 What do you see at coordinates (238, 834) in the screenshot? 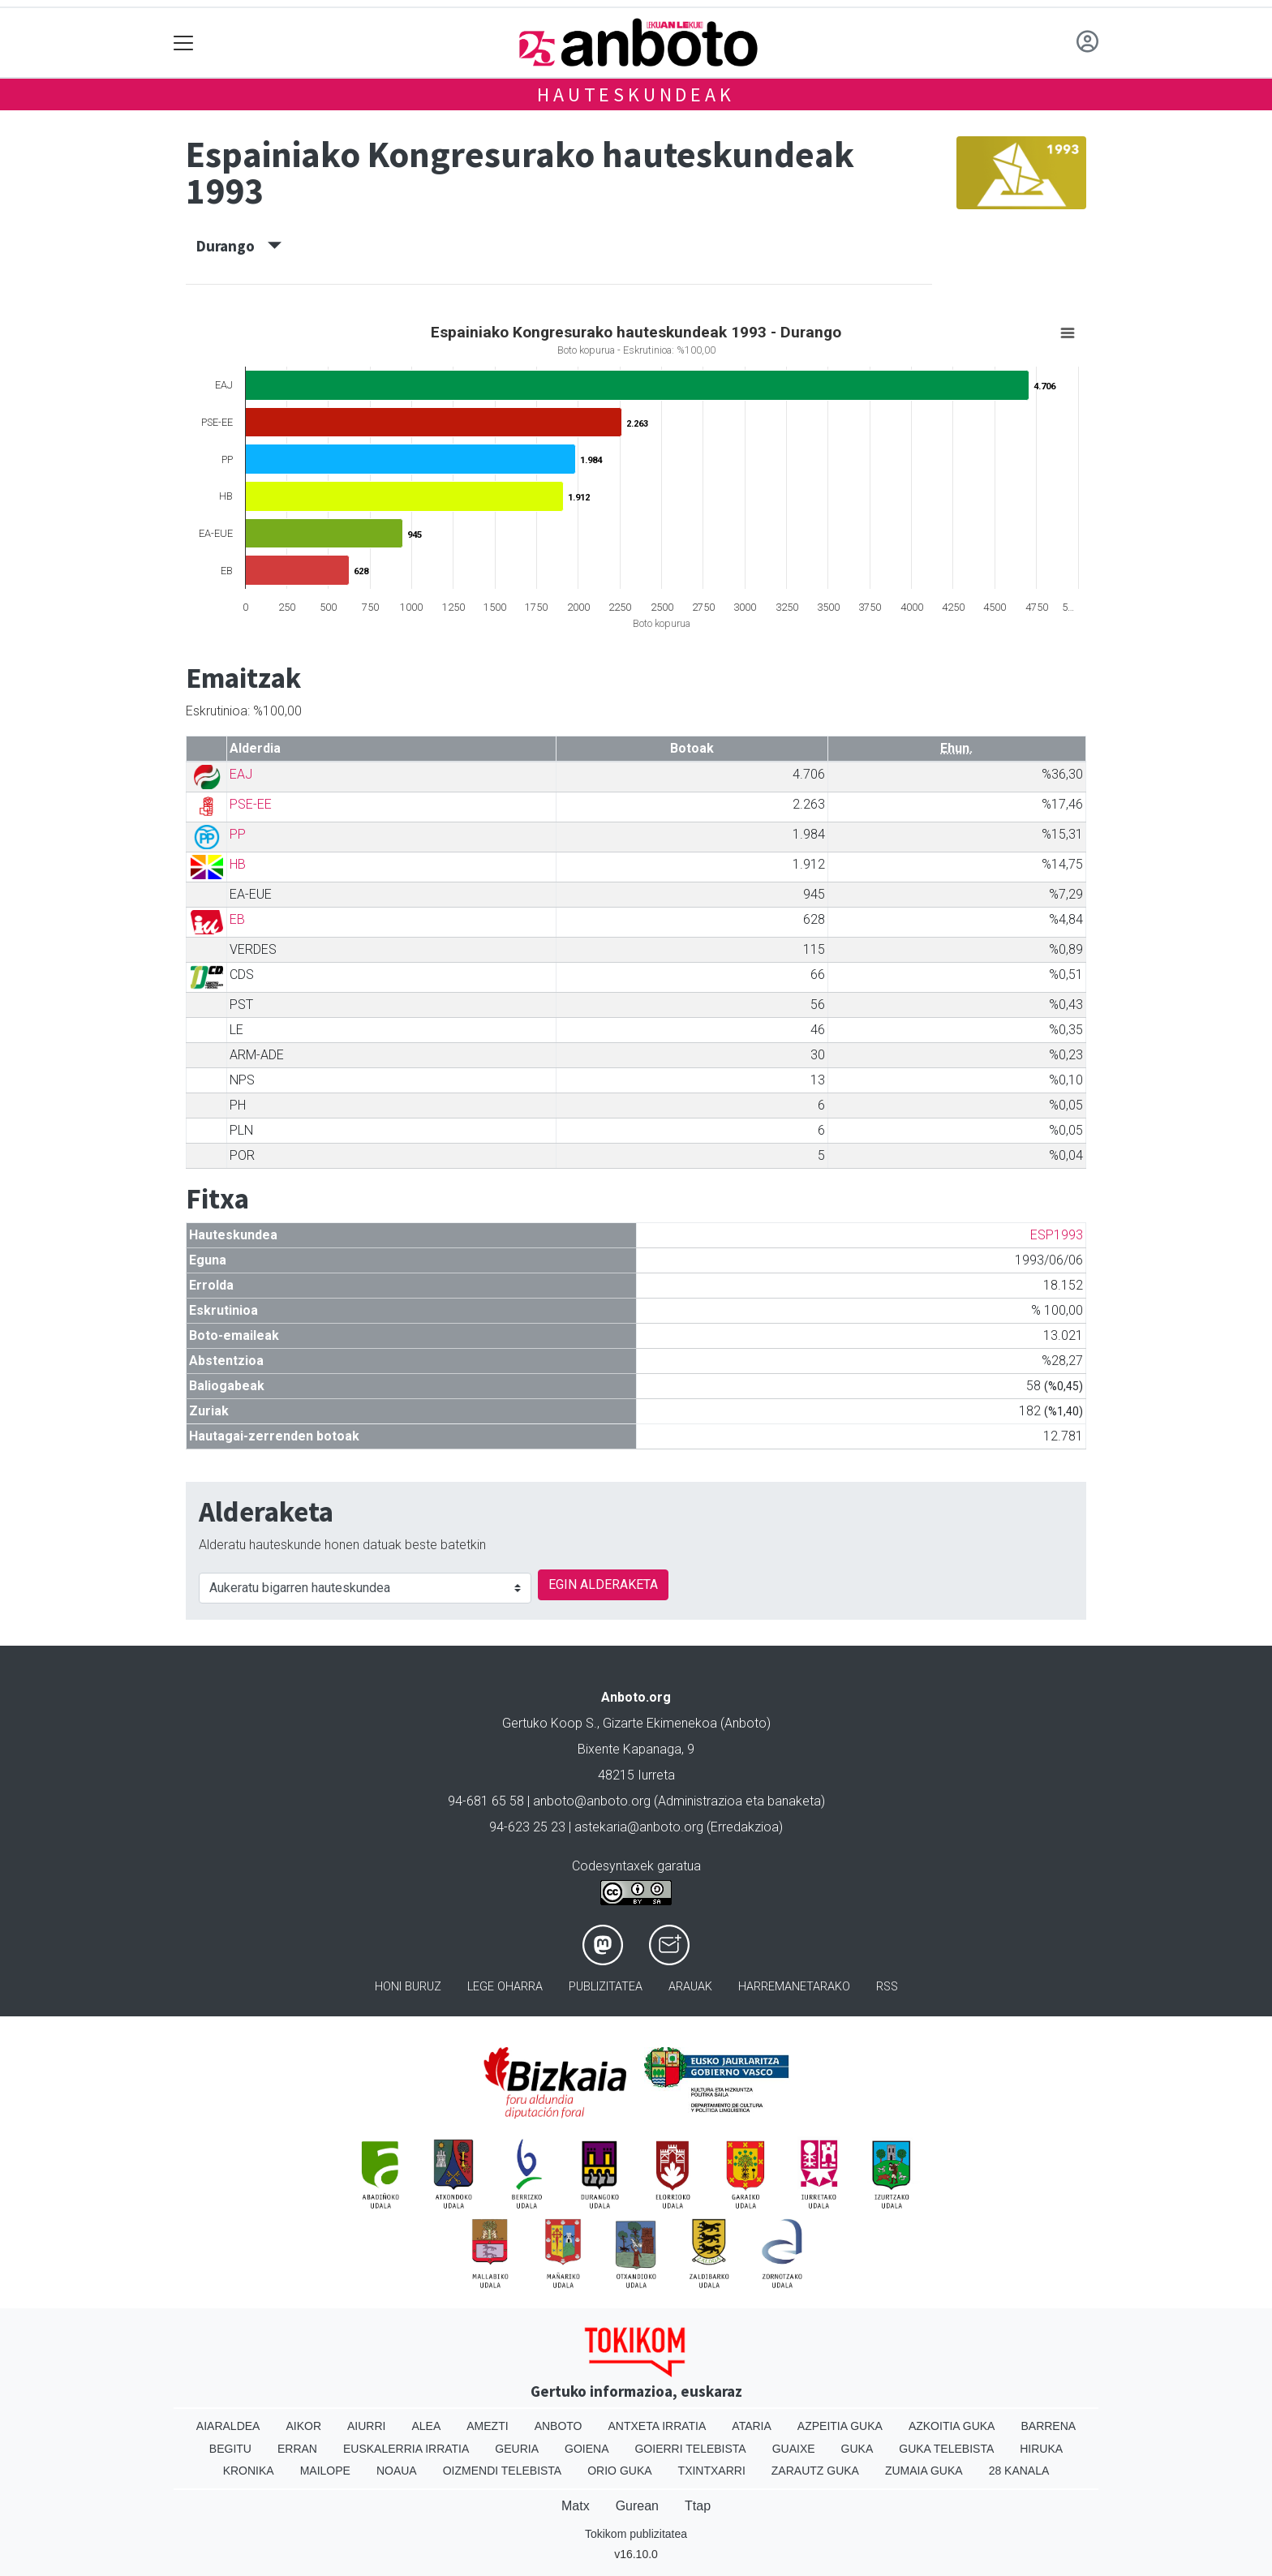
I see `PP` at bounding box center [238, 834].